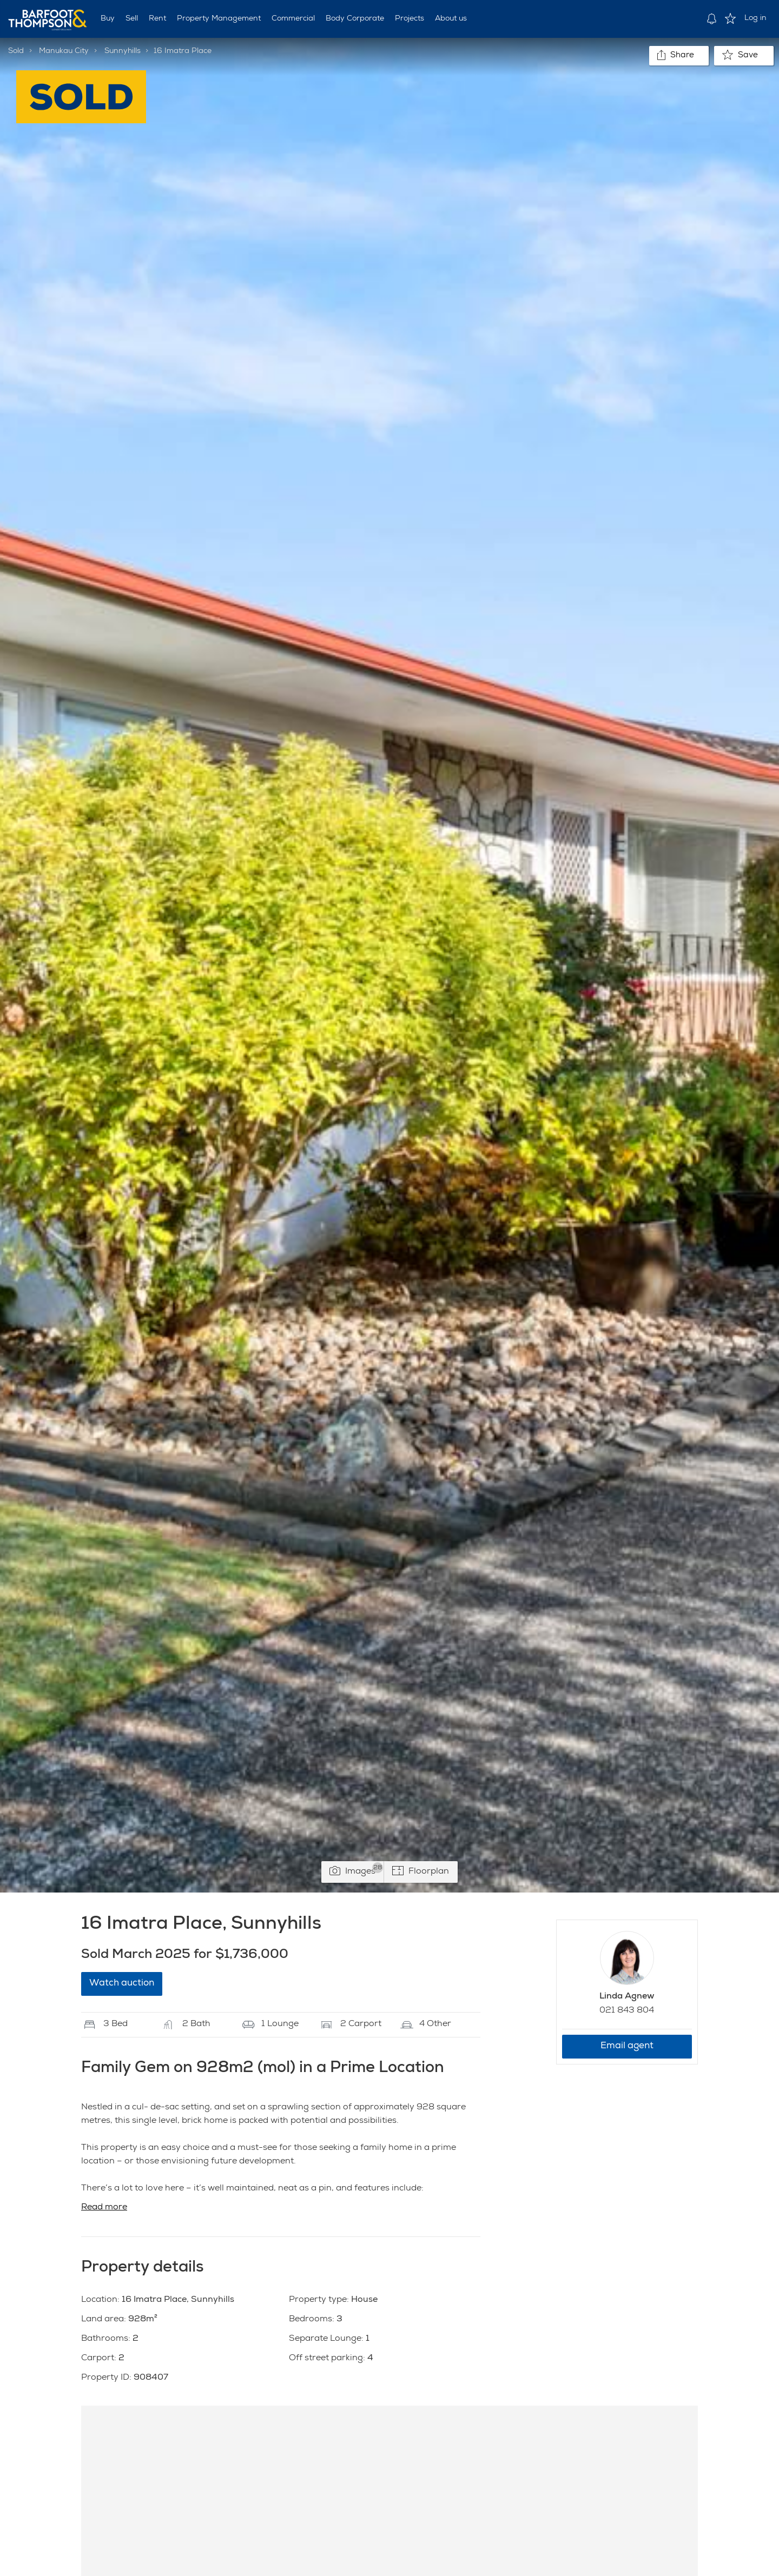 This screenshot has width=779, height=2576. Describe the element at coordinates (157, 19) in the screenshot. I see `Rent` at that location.